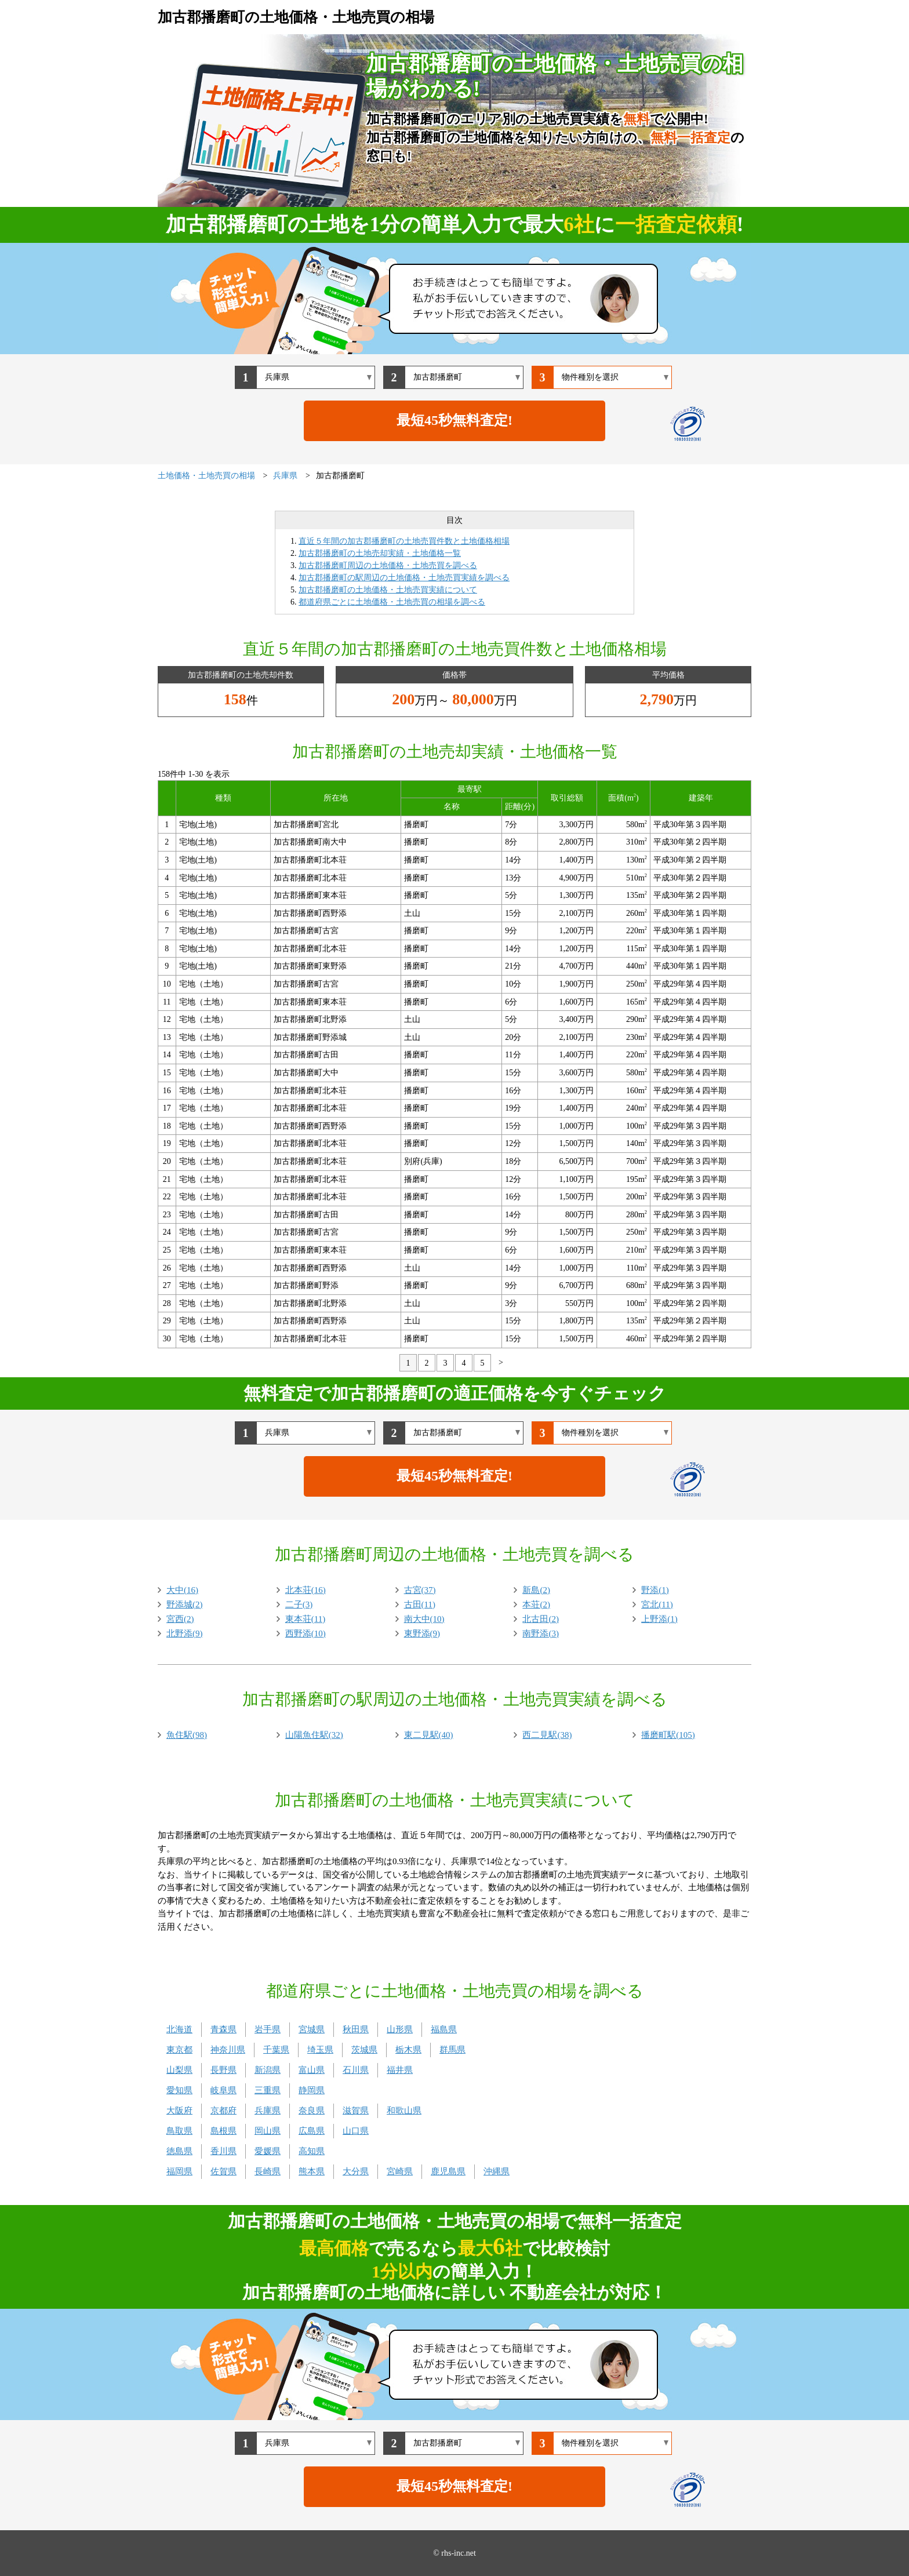 The image size is (909, 2576). I want to click on 上野添(1), so click(659, 1619).